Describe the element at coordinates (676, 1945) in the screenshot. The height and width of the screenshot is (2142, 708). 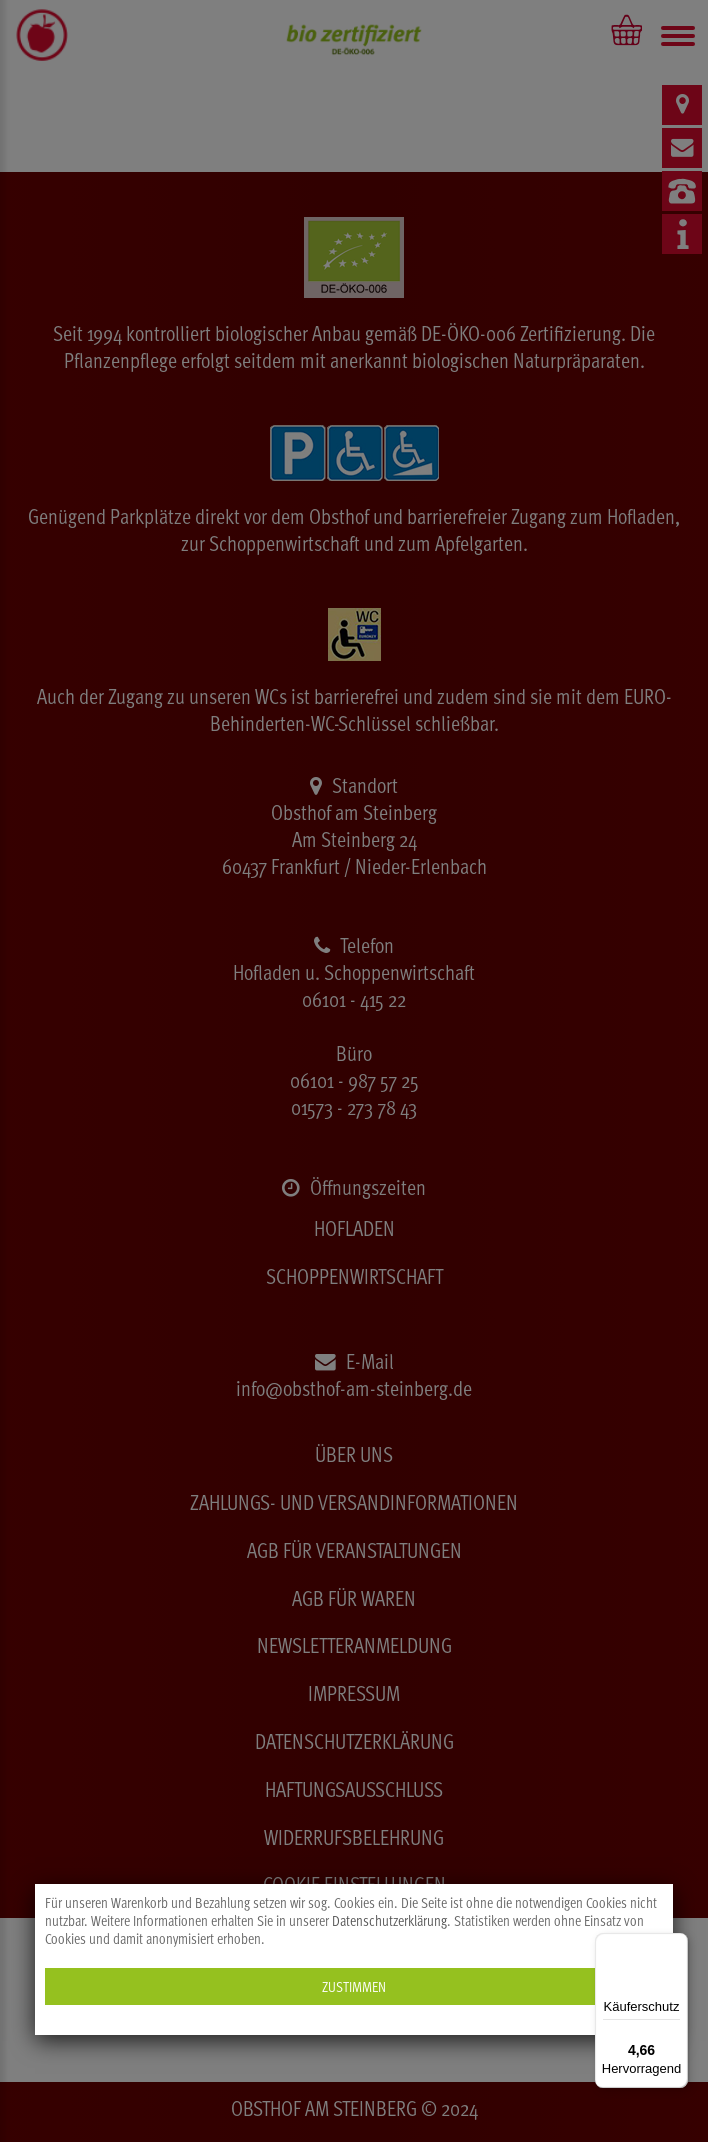
I see `[Menü]` at that location.